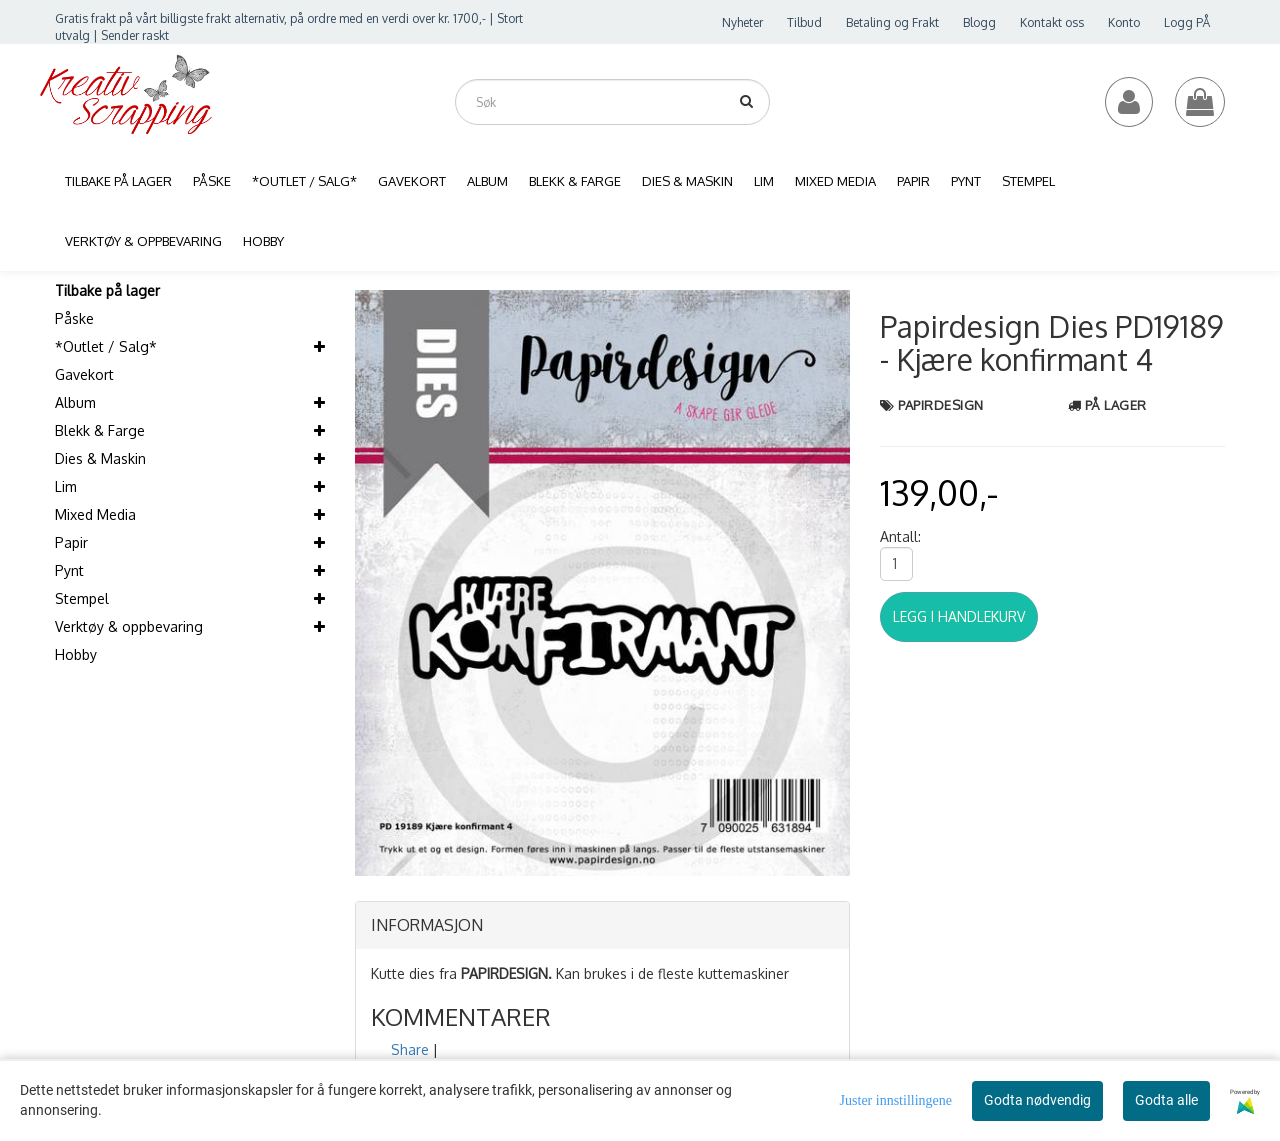 This screenshot has height=1141, width=1280. What do you see at coordinates (1037, 1100) in the screenshot?
I see `Godta nødvendig` at bounding box center [1037, 1100].